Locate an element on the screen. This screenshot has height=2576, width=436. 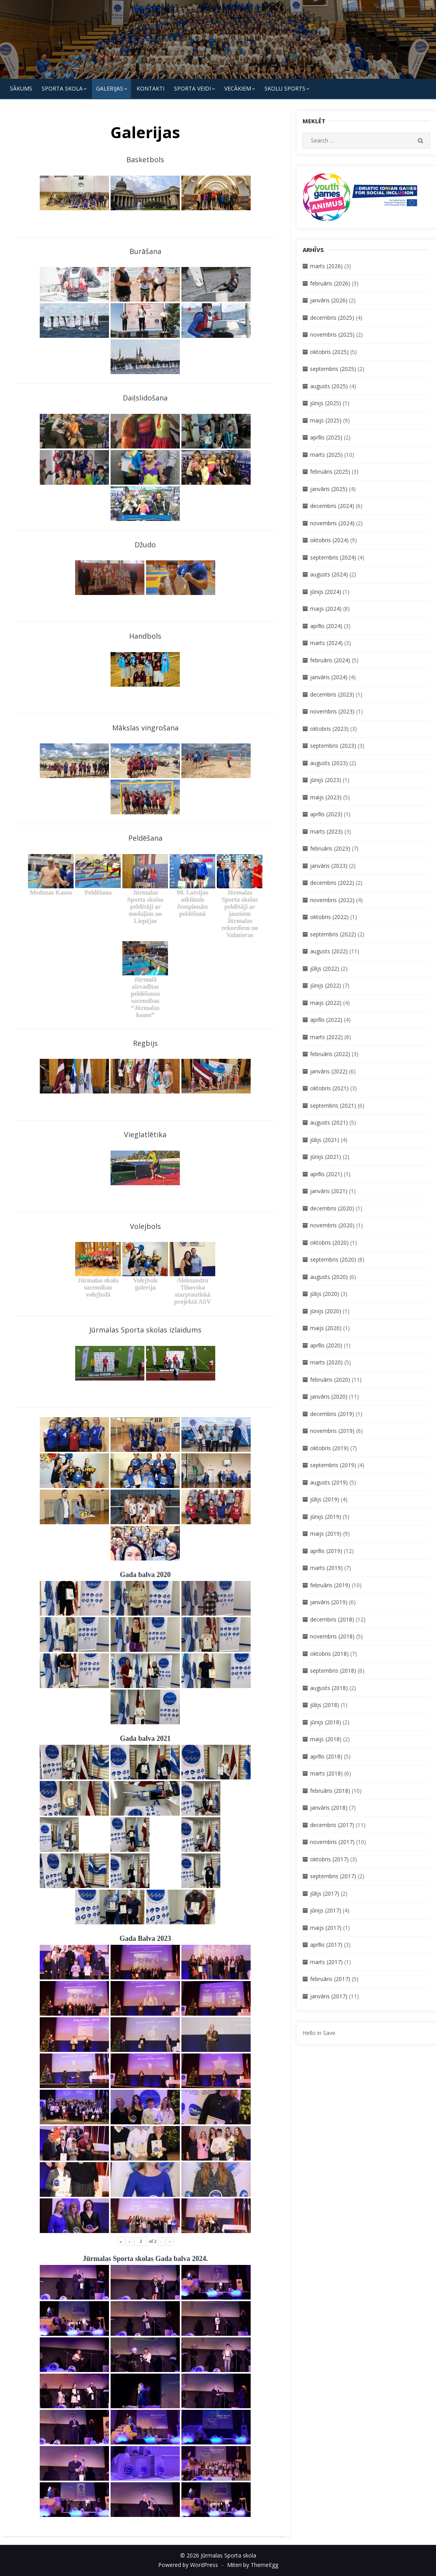
oktobris (2022) is located at coordinates (329, 917).